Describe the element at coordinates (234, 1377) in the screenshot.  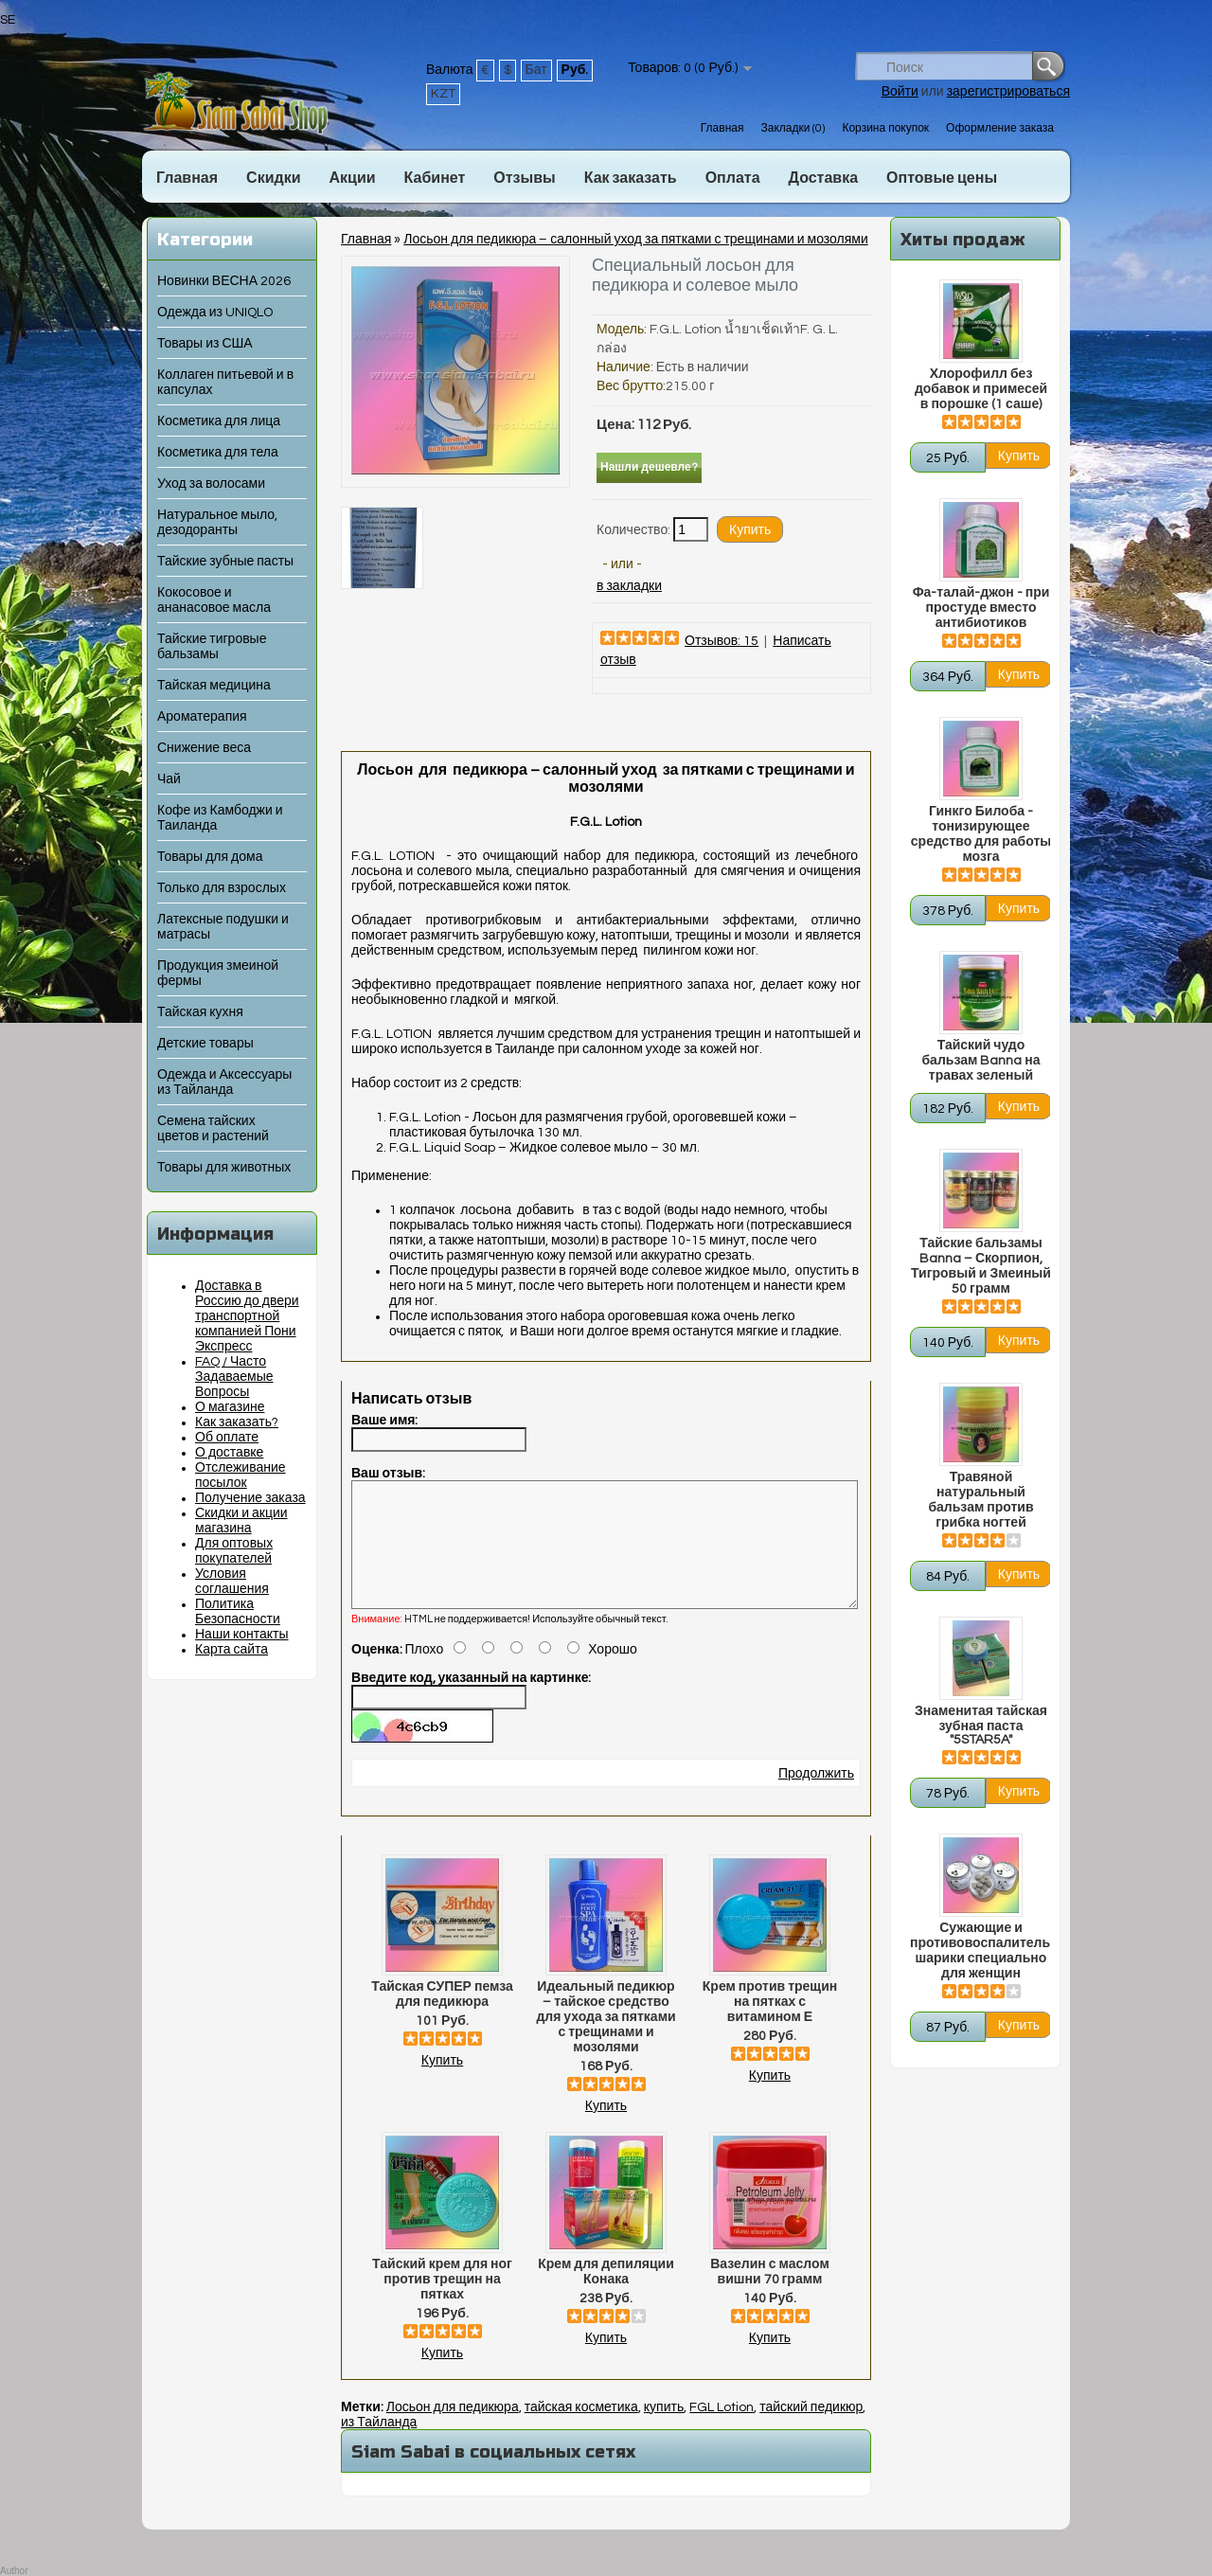
I see `FAQ / Часто Задаваемые Вопросы` at that location.